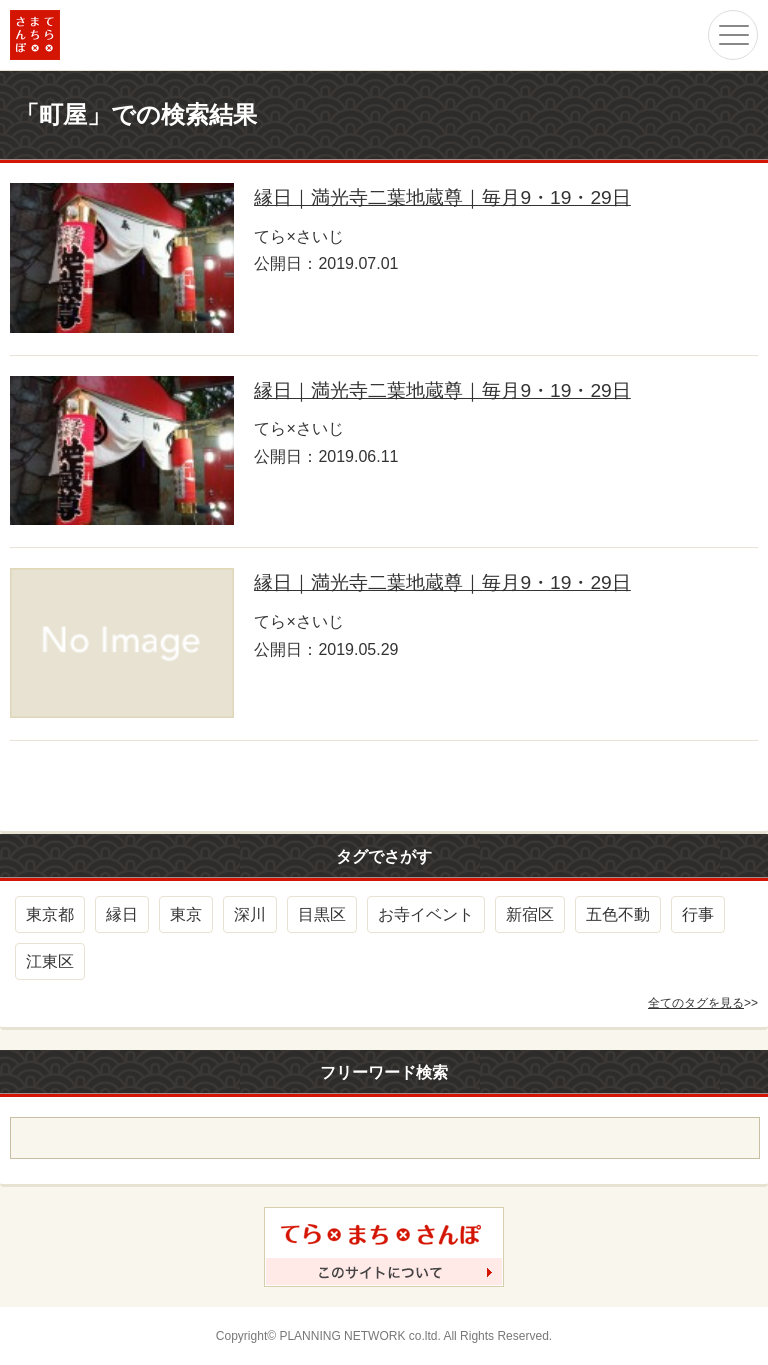 Image resolution: width=768 pixels, height=1365 pixels. What do you see at coordinates (426, 914) in the screenshot?
I see `お寺イベント` at bounding box center [426, 914].